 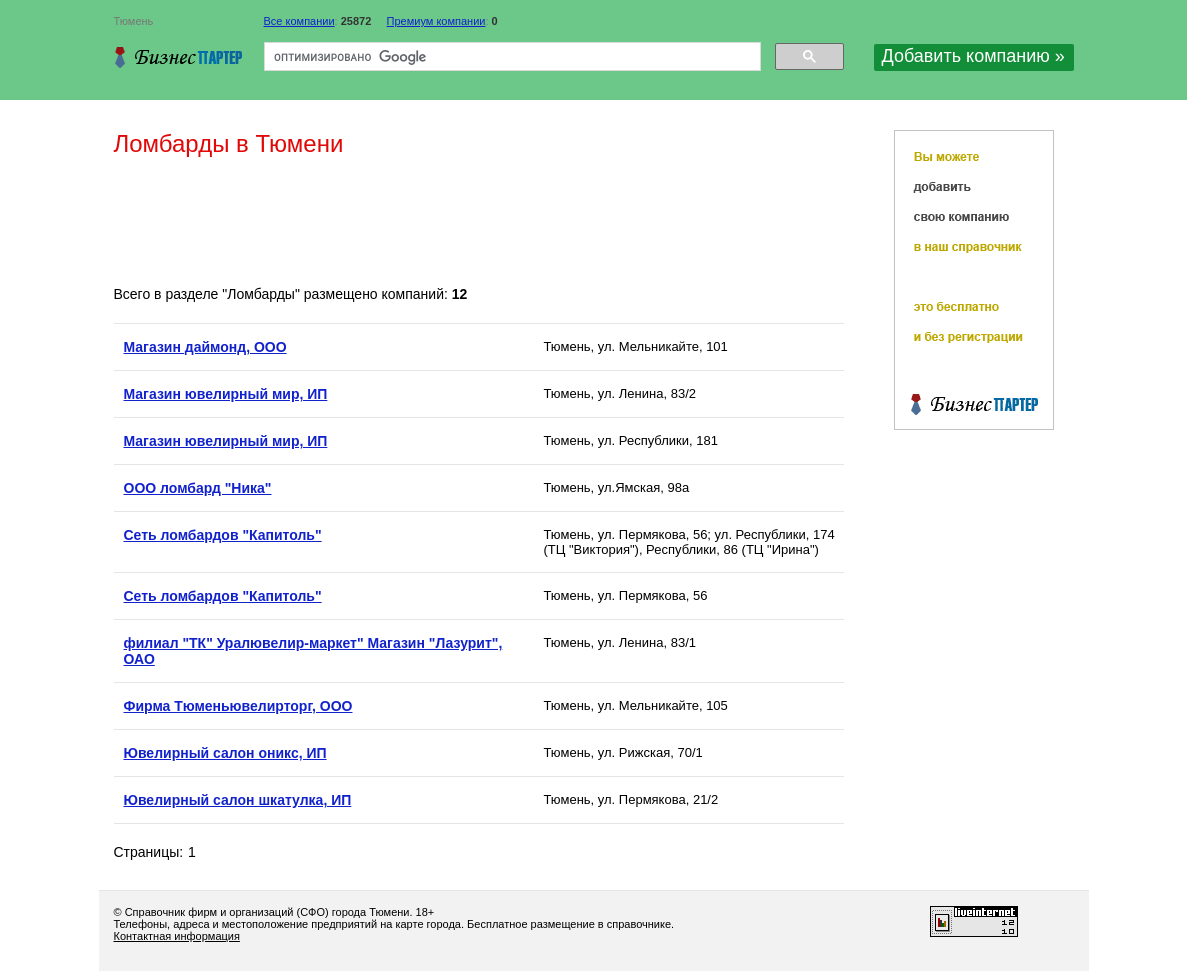 I want to click on ООО ломбард "Ника", so click(x=198, y=488).